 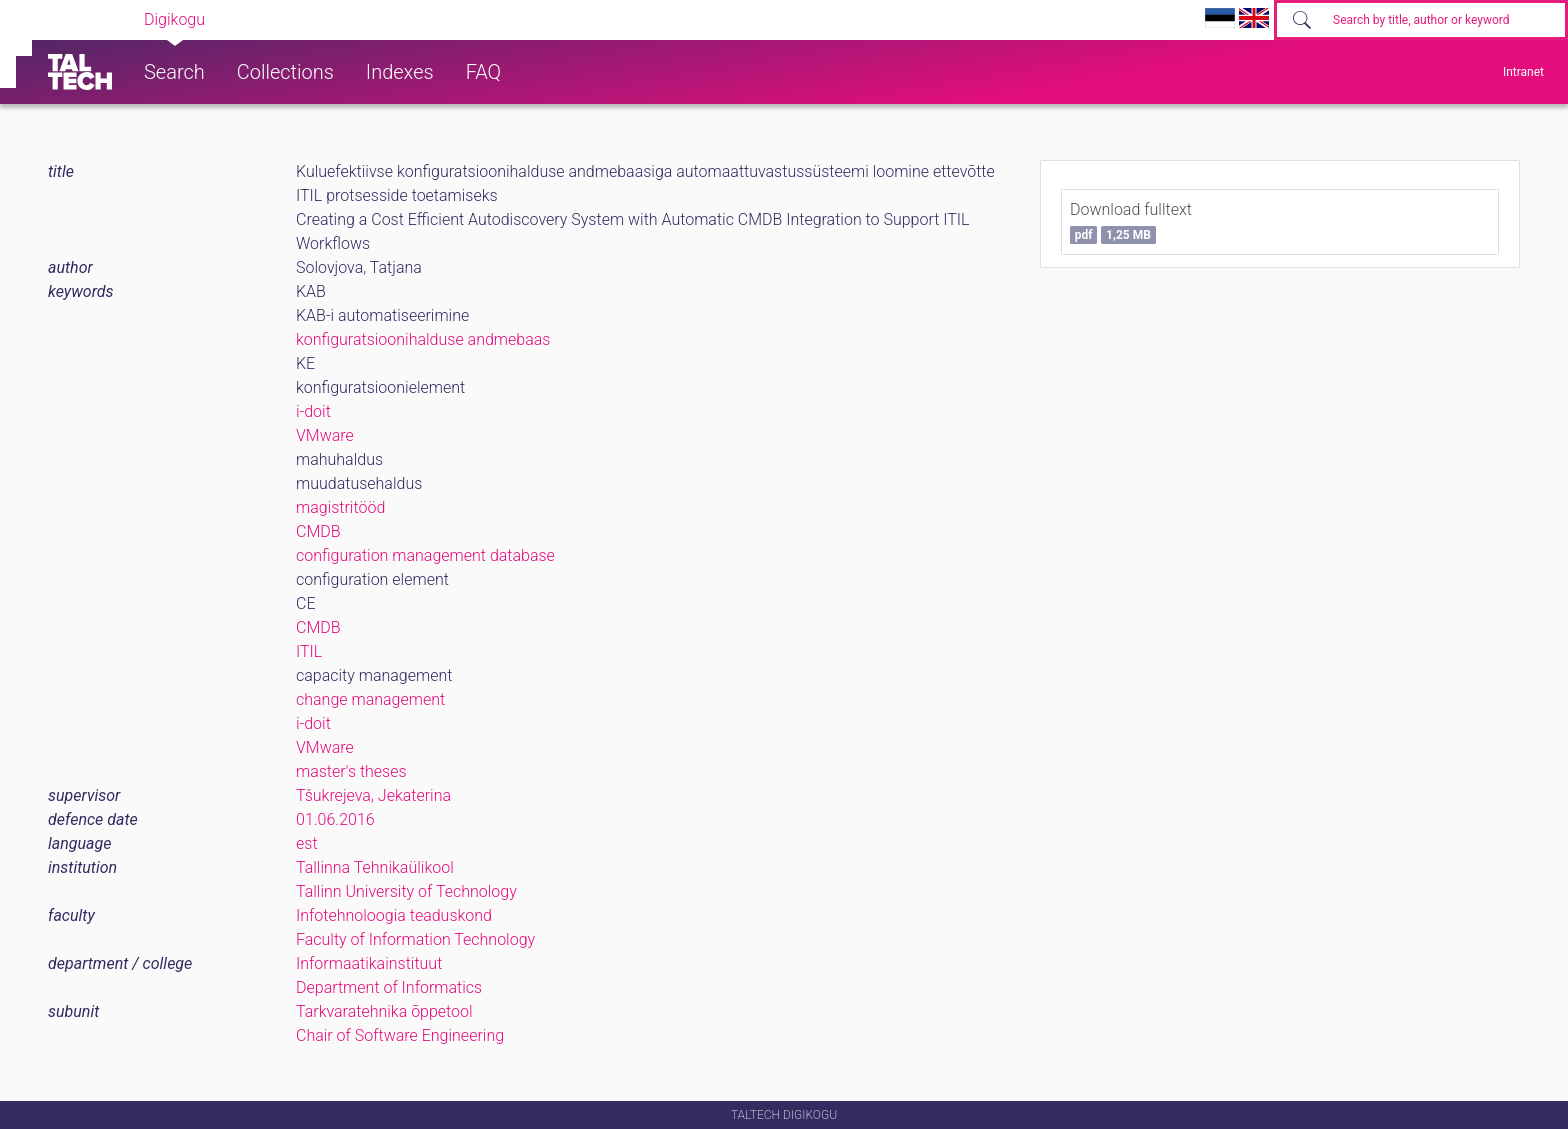 I want to click on est, so click(x=307, y=843).